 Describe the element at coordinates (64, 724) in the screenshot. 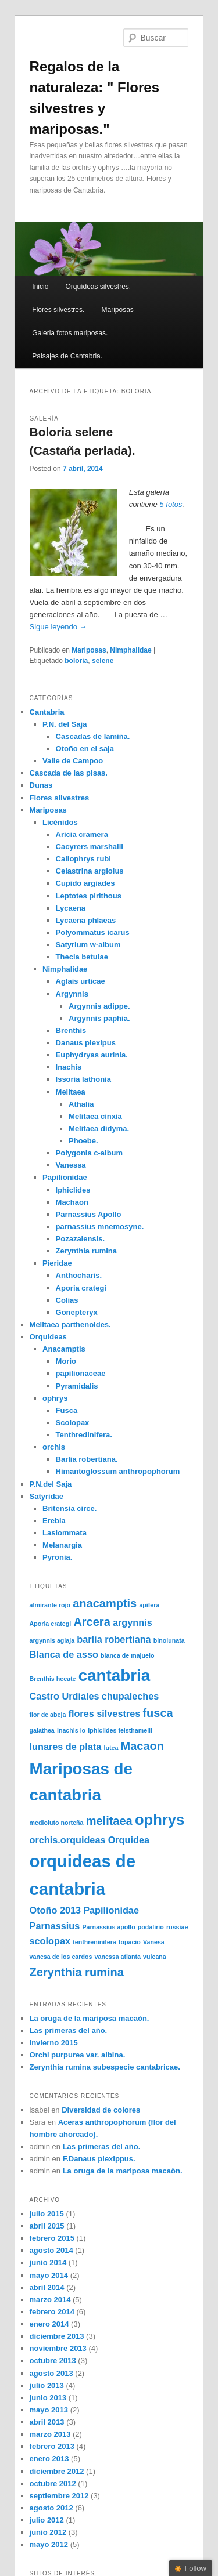

I see `P.N. del Saja` at that location.